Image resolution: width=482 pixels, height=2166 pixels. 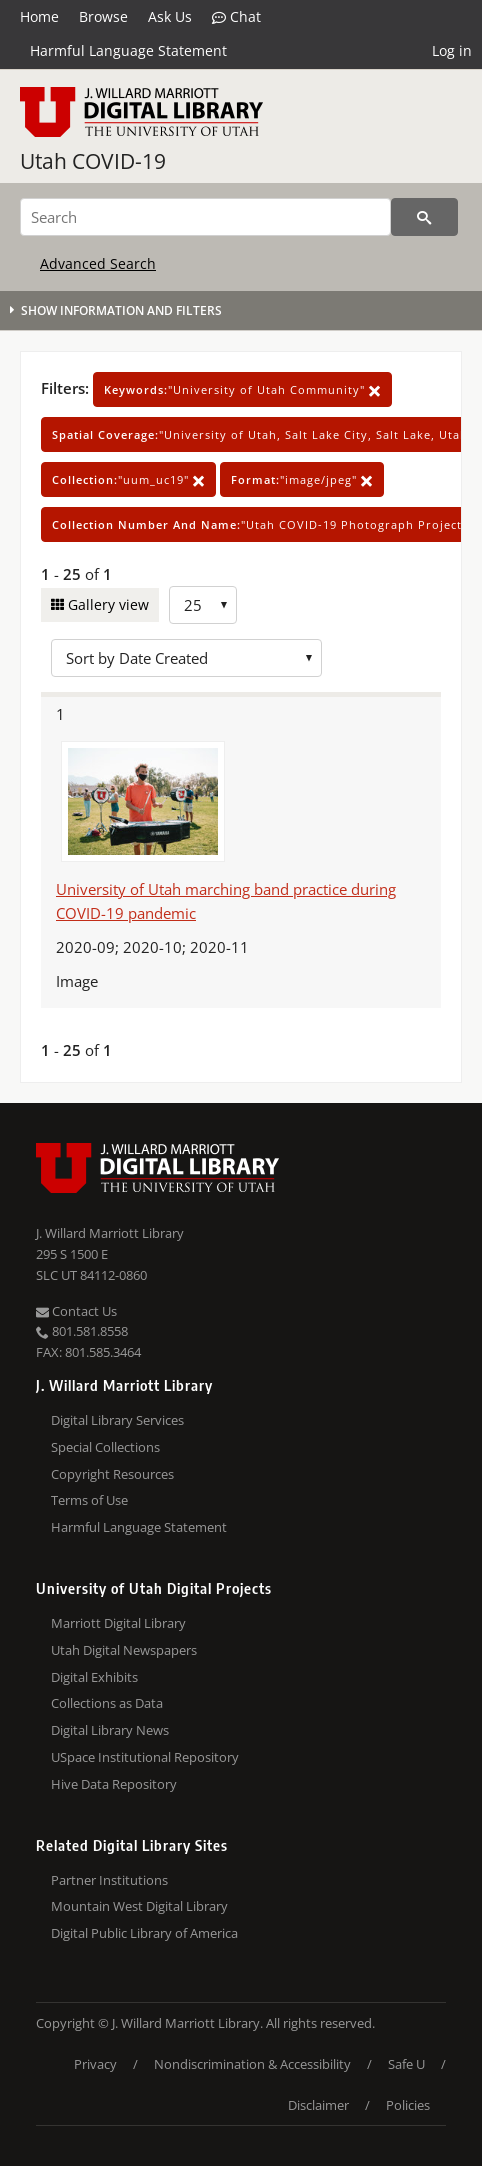 I want to click on Marriott Digital Library, so click(x=118, y=1623).